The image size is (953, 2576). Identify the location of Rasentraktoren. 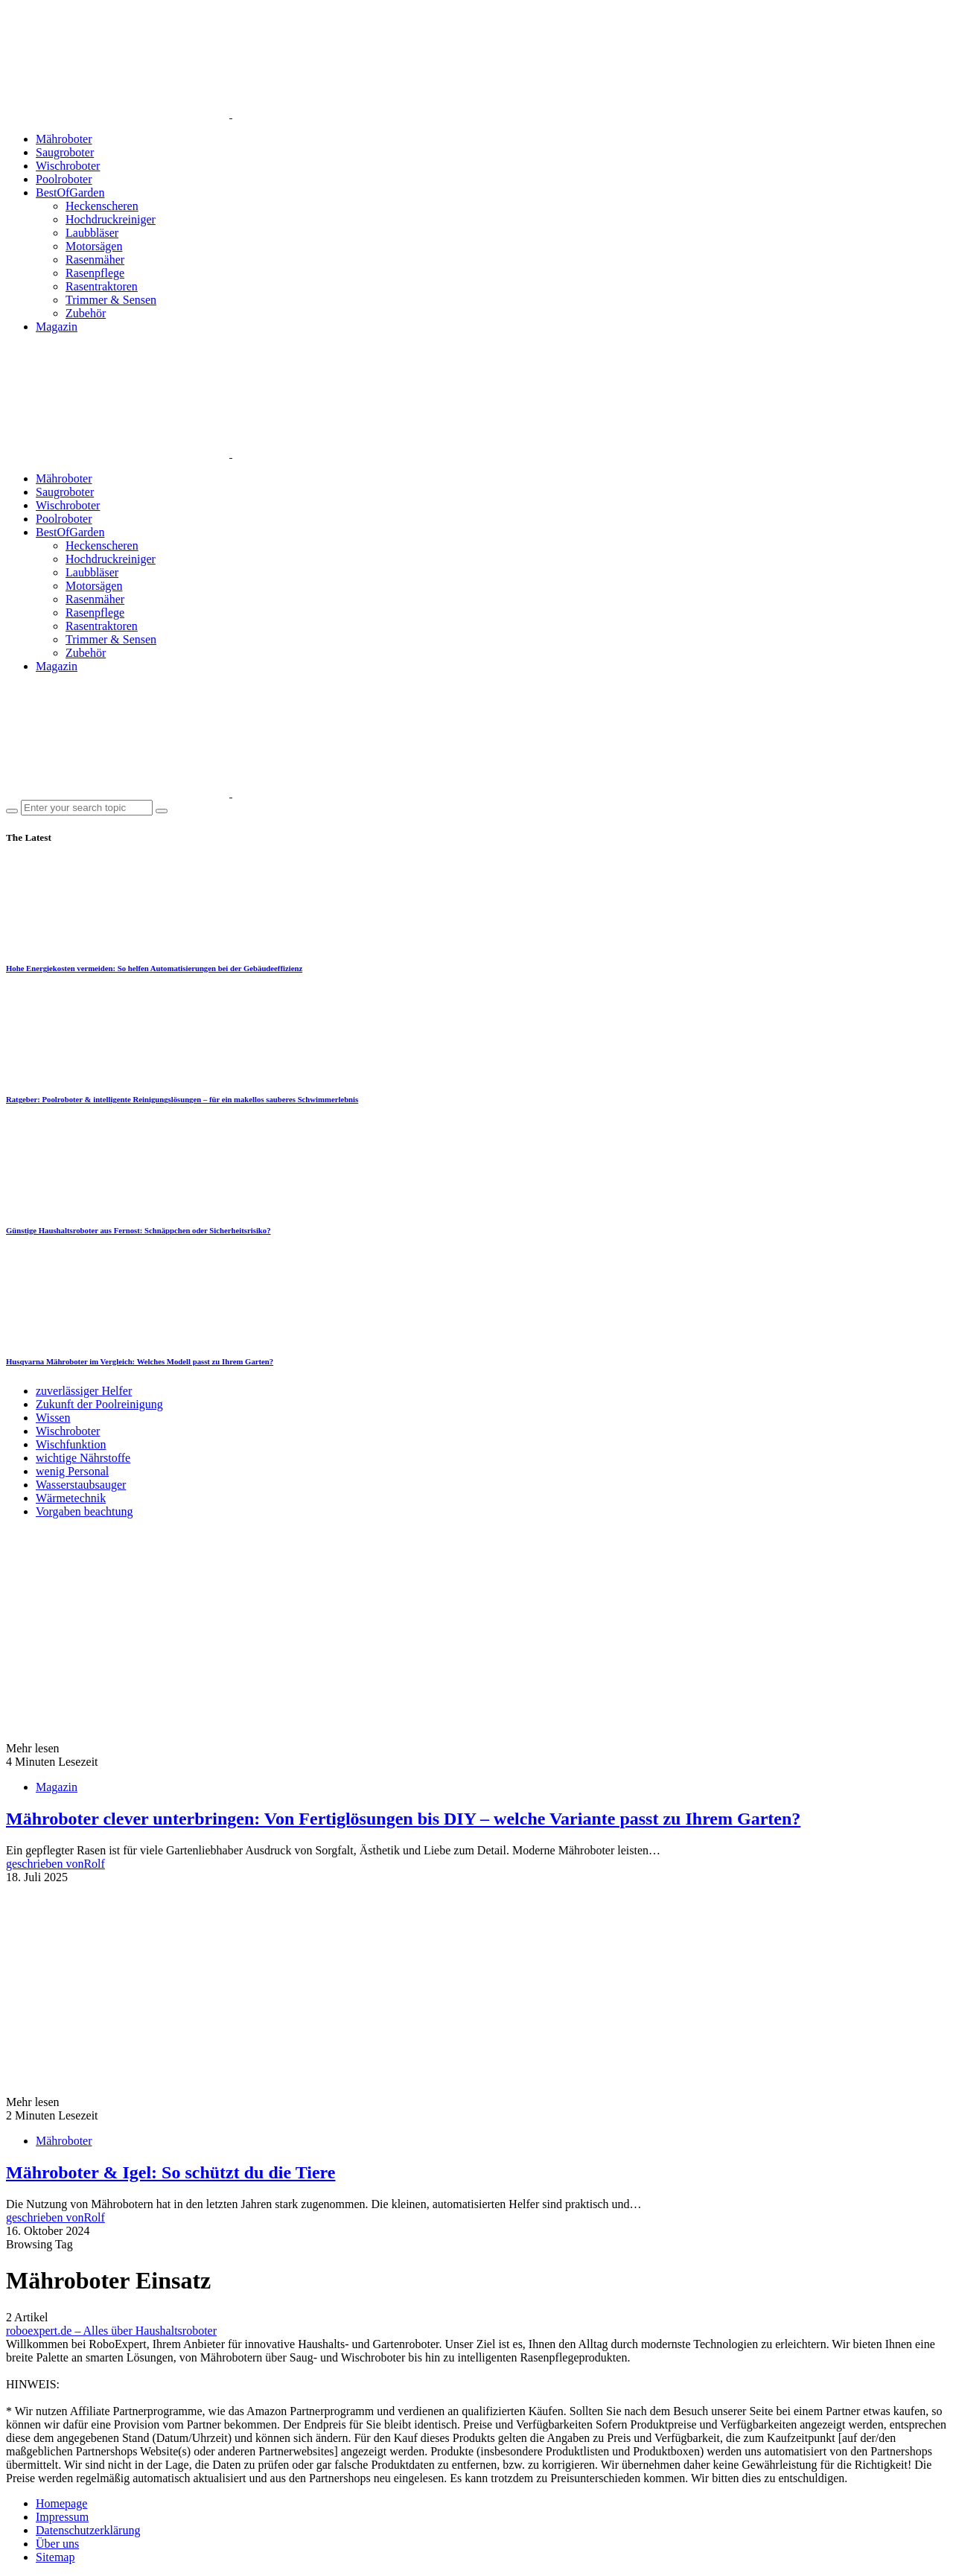
(102, 286).